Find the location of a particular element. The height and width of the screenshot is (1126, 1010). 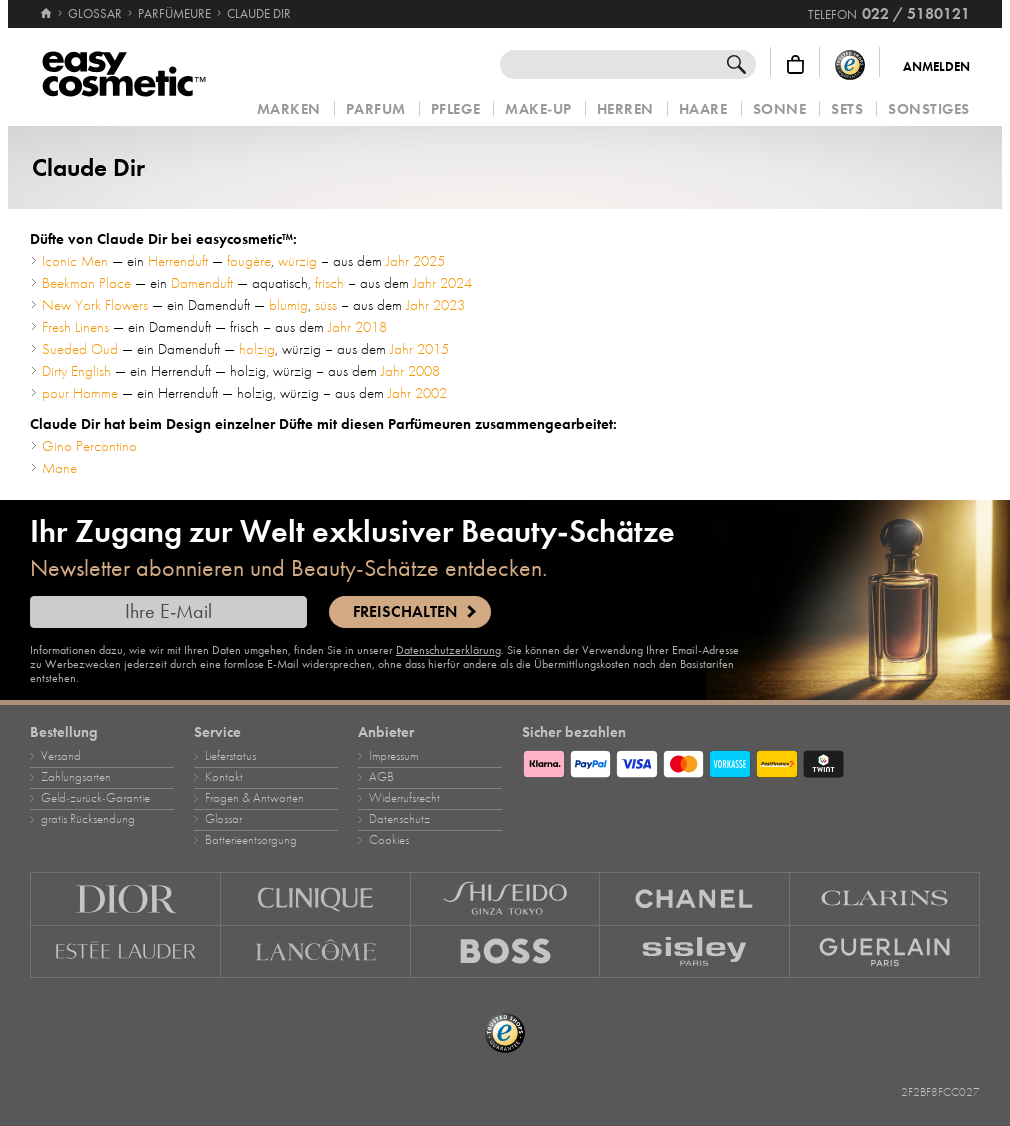

Datenschutzerklärung is located at coordinates (448, 650).